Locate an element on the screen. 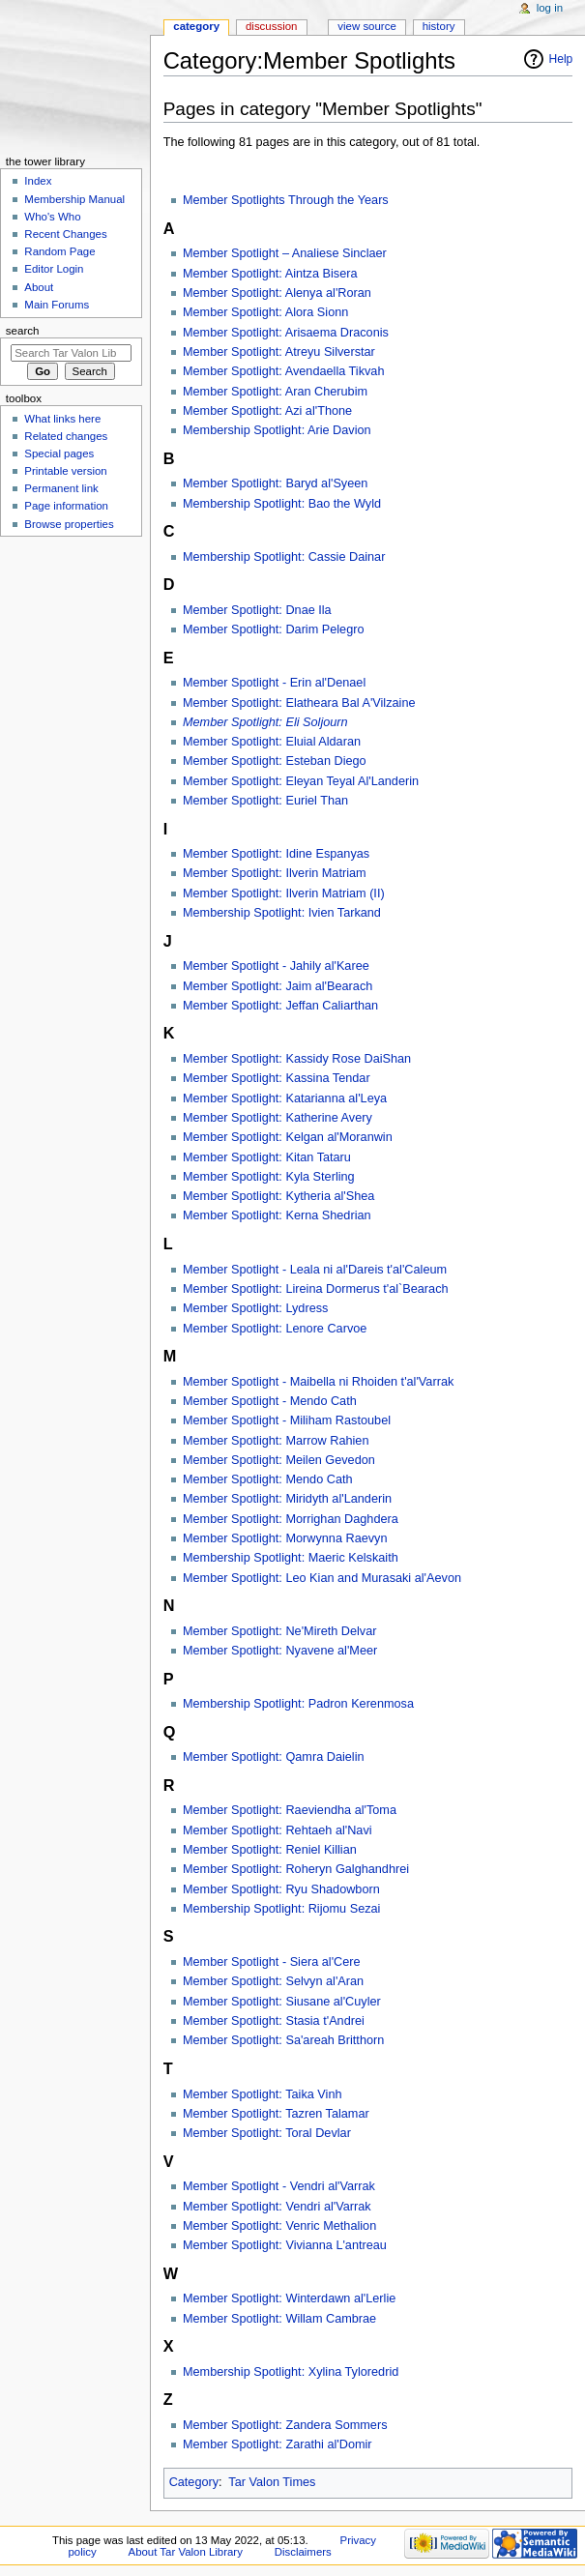  Member Spotlight: Roheryn Galghandhrei is located at coordinates (296, 1869).